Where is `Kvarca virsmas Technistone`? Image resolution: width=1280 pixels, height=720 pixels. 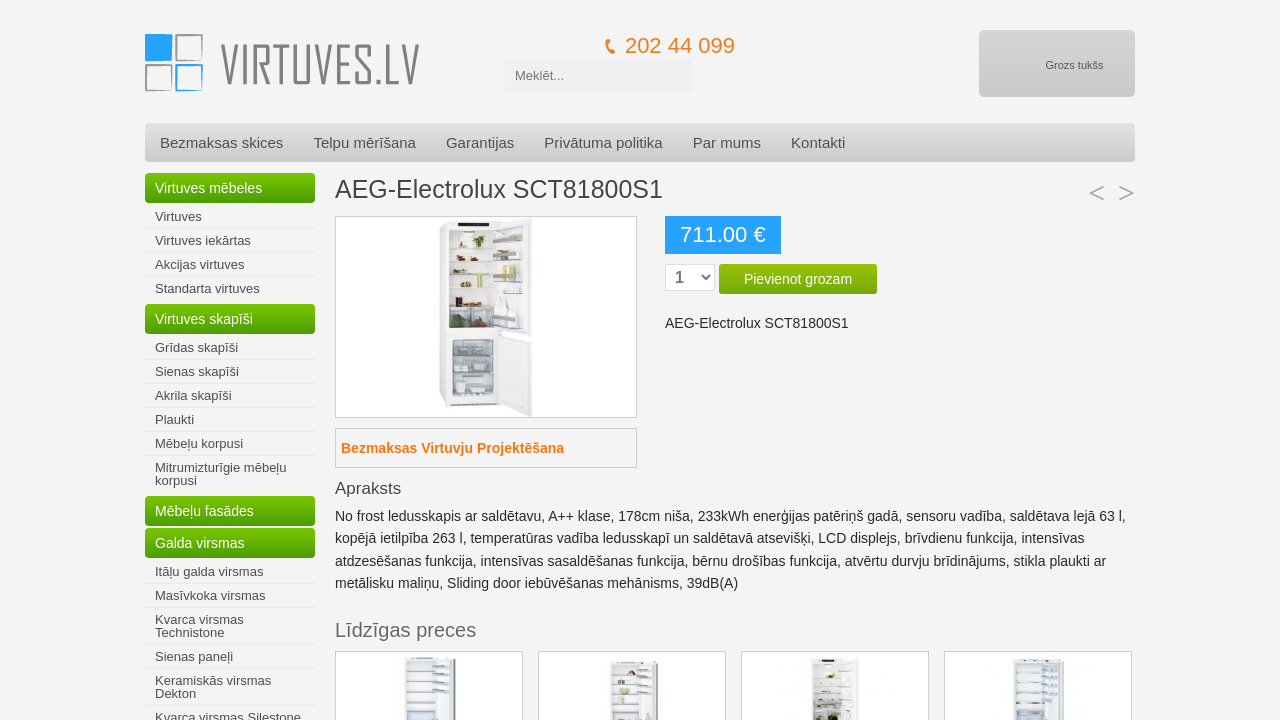 Kvarca virsmas Technistone is located at coordinates (199, 626).